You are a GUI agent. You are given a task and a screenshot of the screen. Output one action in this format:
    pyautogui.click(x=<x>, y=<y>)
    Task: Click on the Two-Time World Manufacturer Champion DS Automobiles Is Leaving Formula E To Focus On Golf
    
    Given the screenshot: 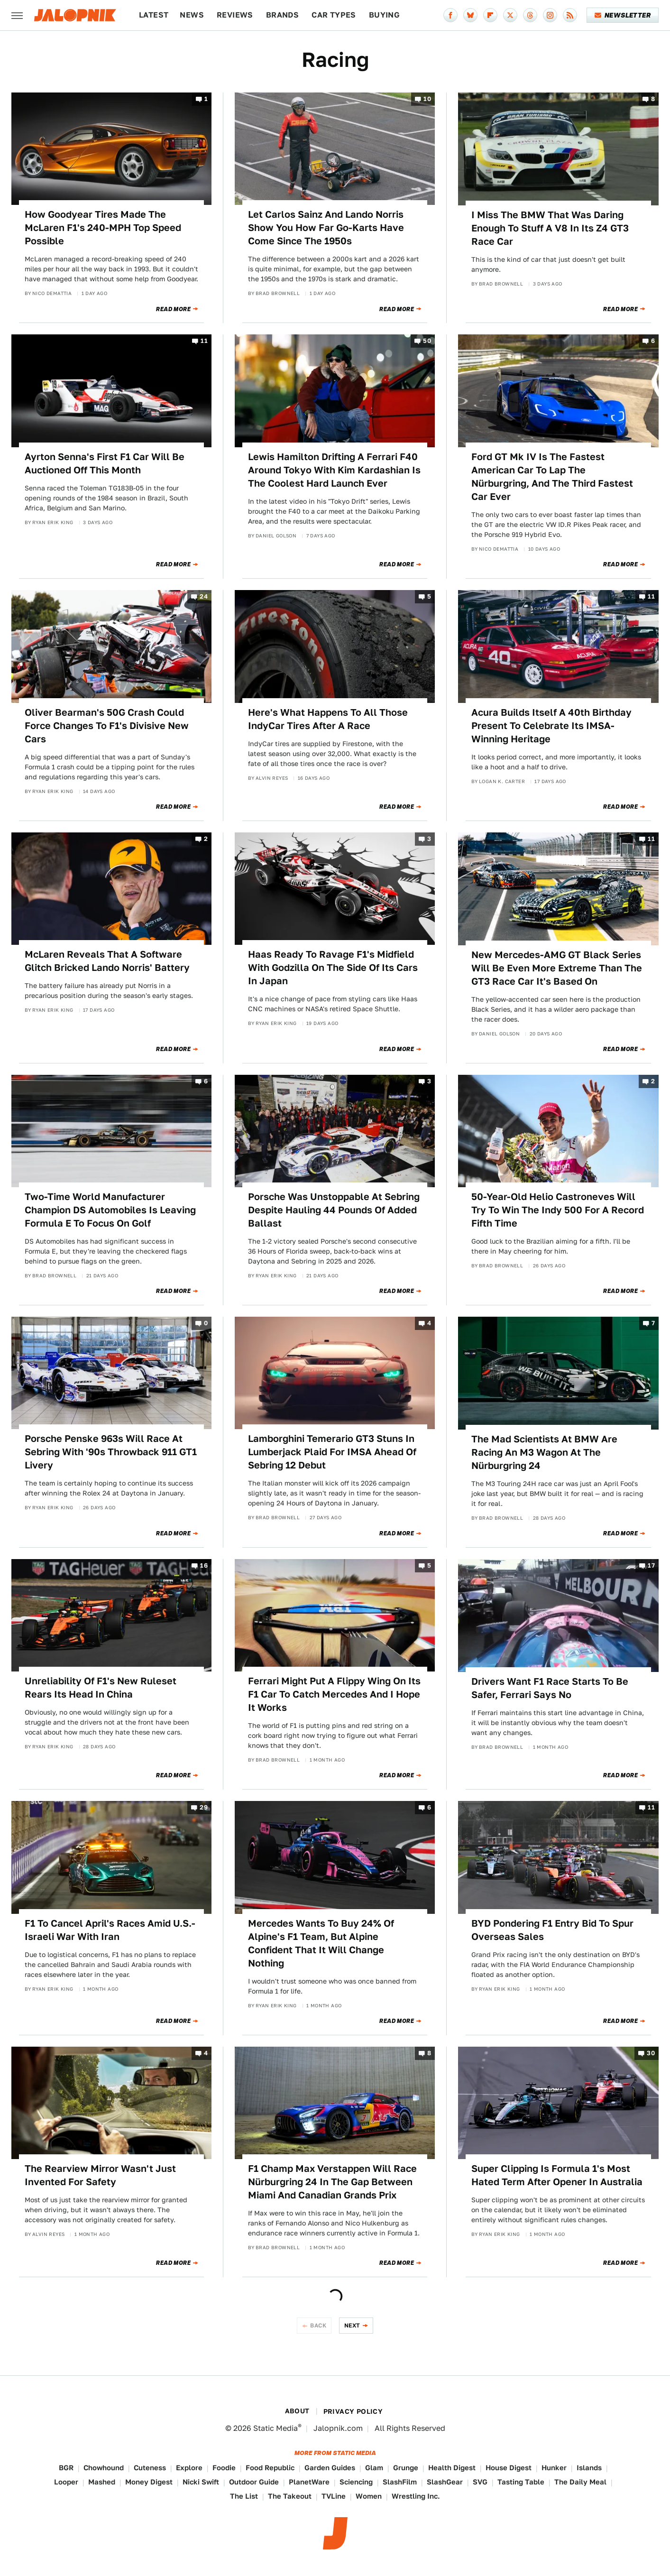 What is the action you would take?
    pyautogui.click(x=110, y=1210)
    